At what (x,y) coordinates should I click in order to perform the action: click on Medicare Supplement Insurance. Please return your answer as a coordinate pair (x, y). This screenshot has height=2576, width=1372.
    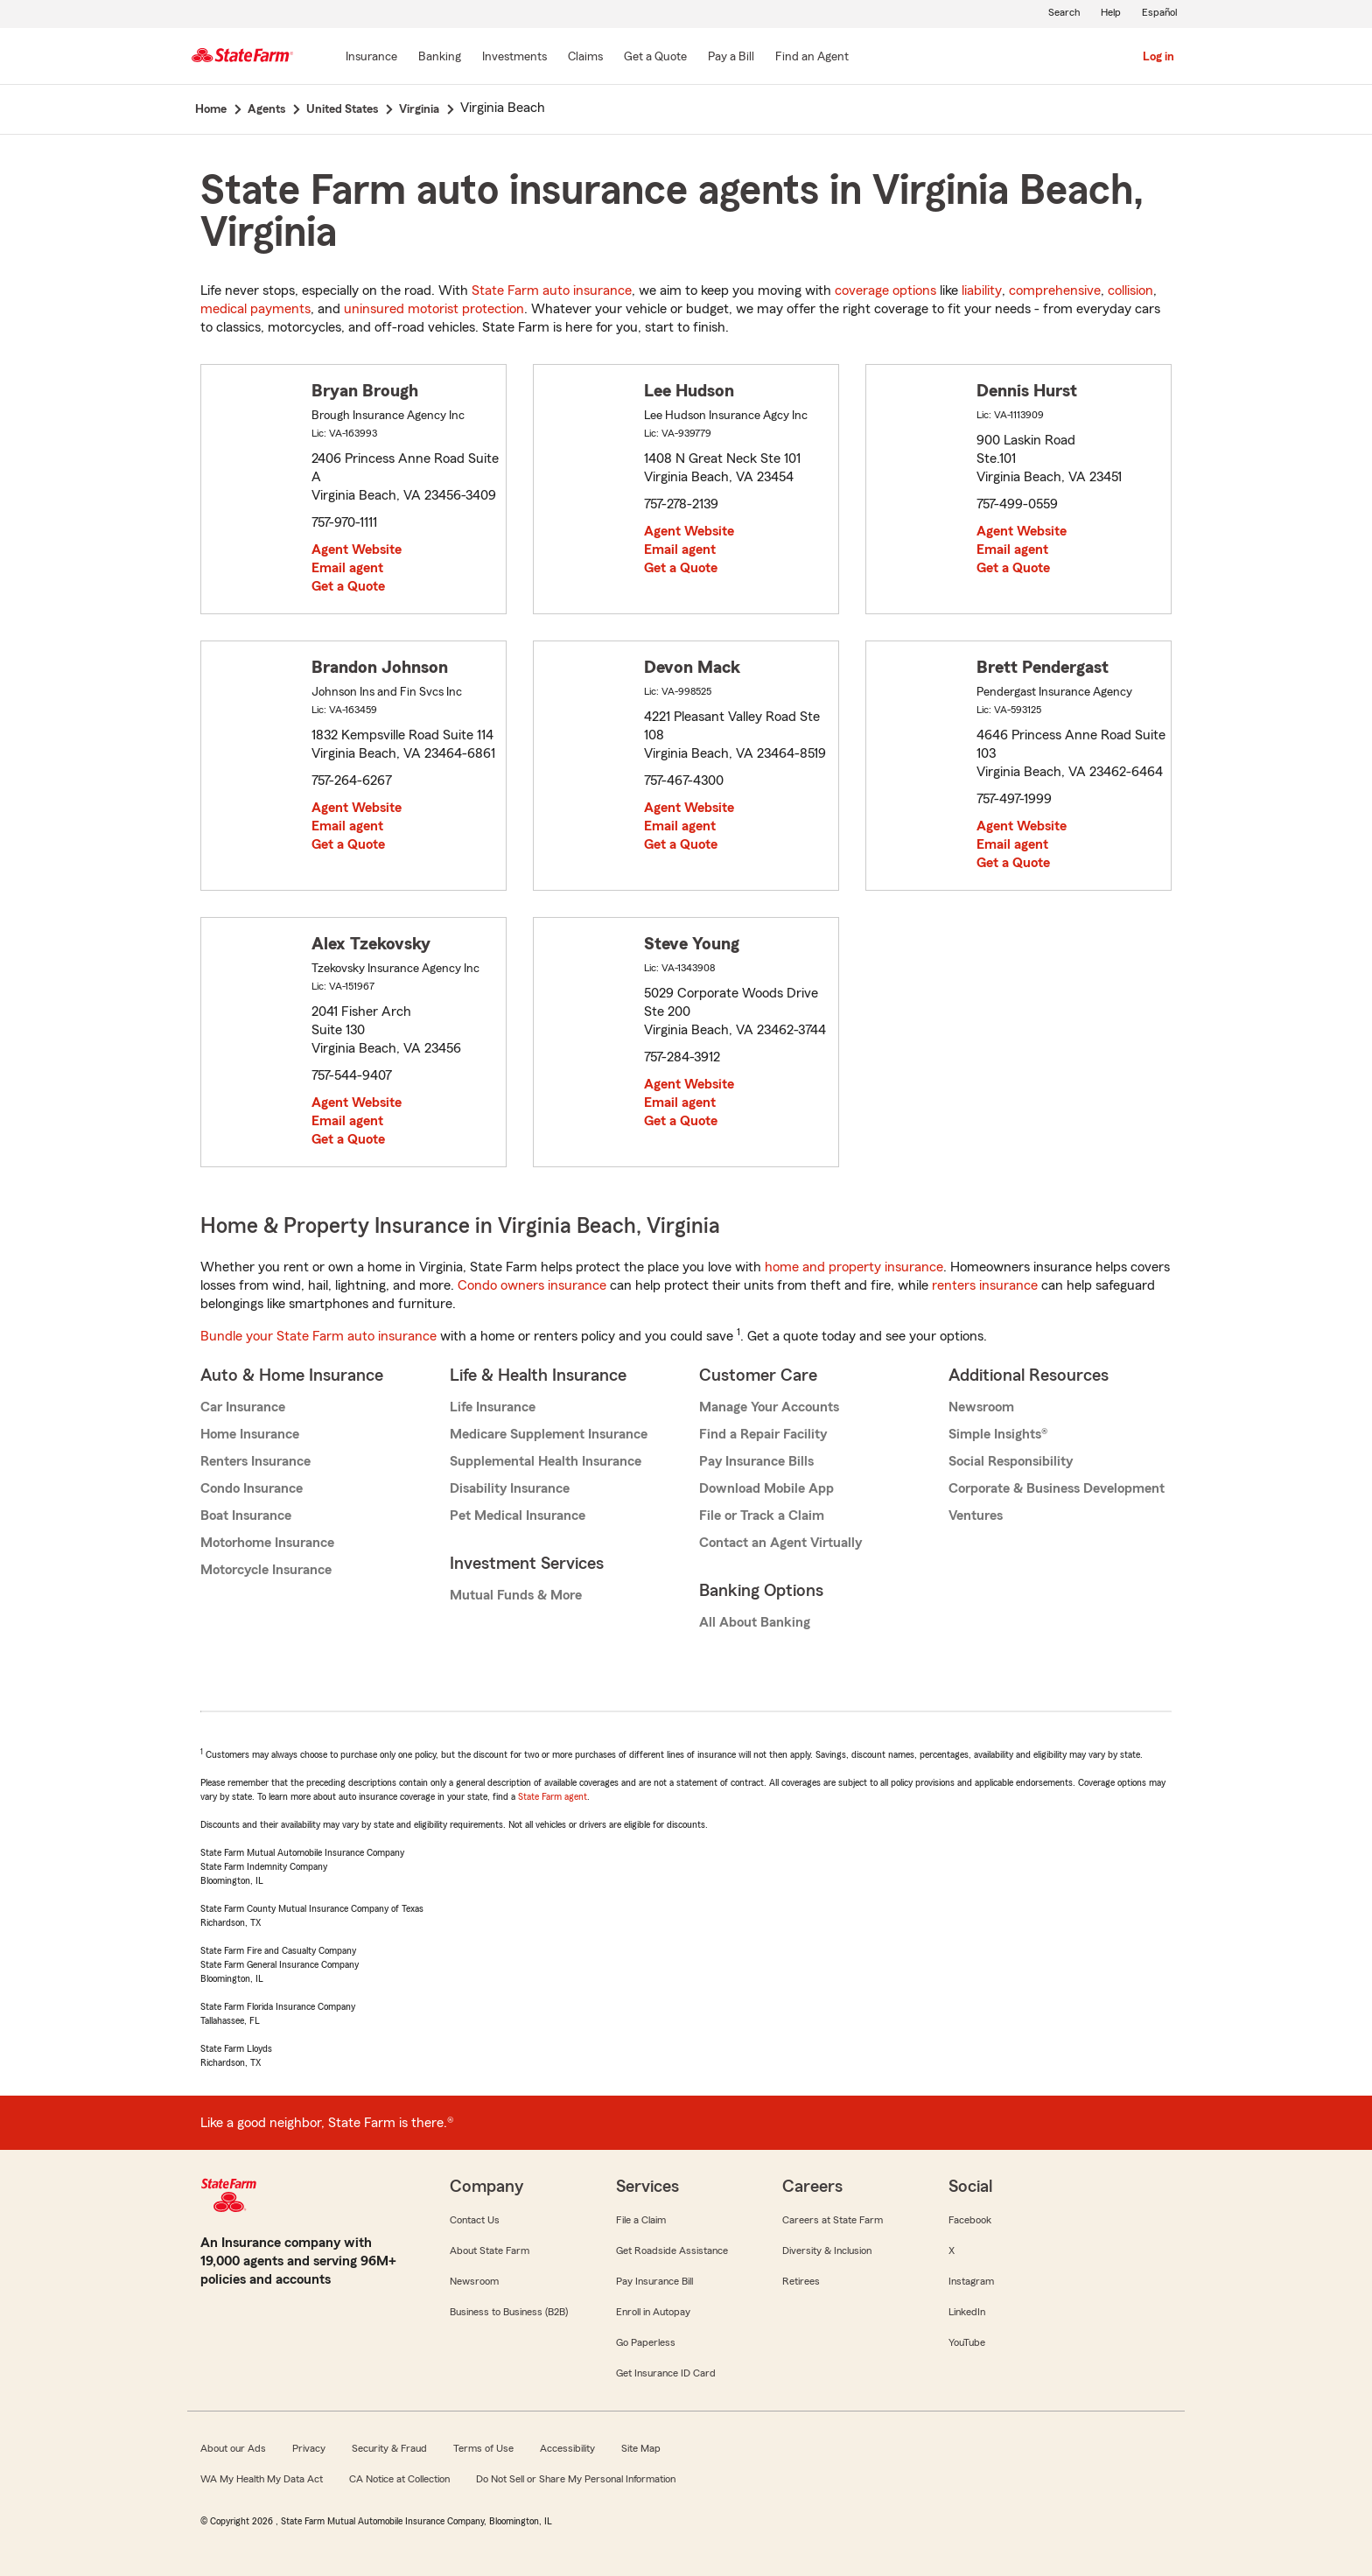
    Looking at the image, I should click on (549, 1434).